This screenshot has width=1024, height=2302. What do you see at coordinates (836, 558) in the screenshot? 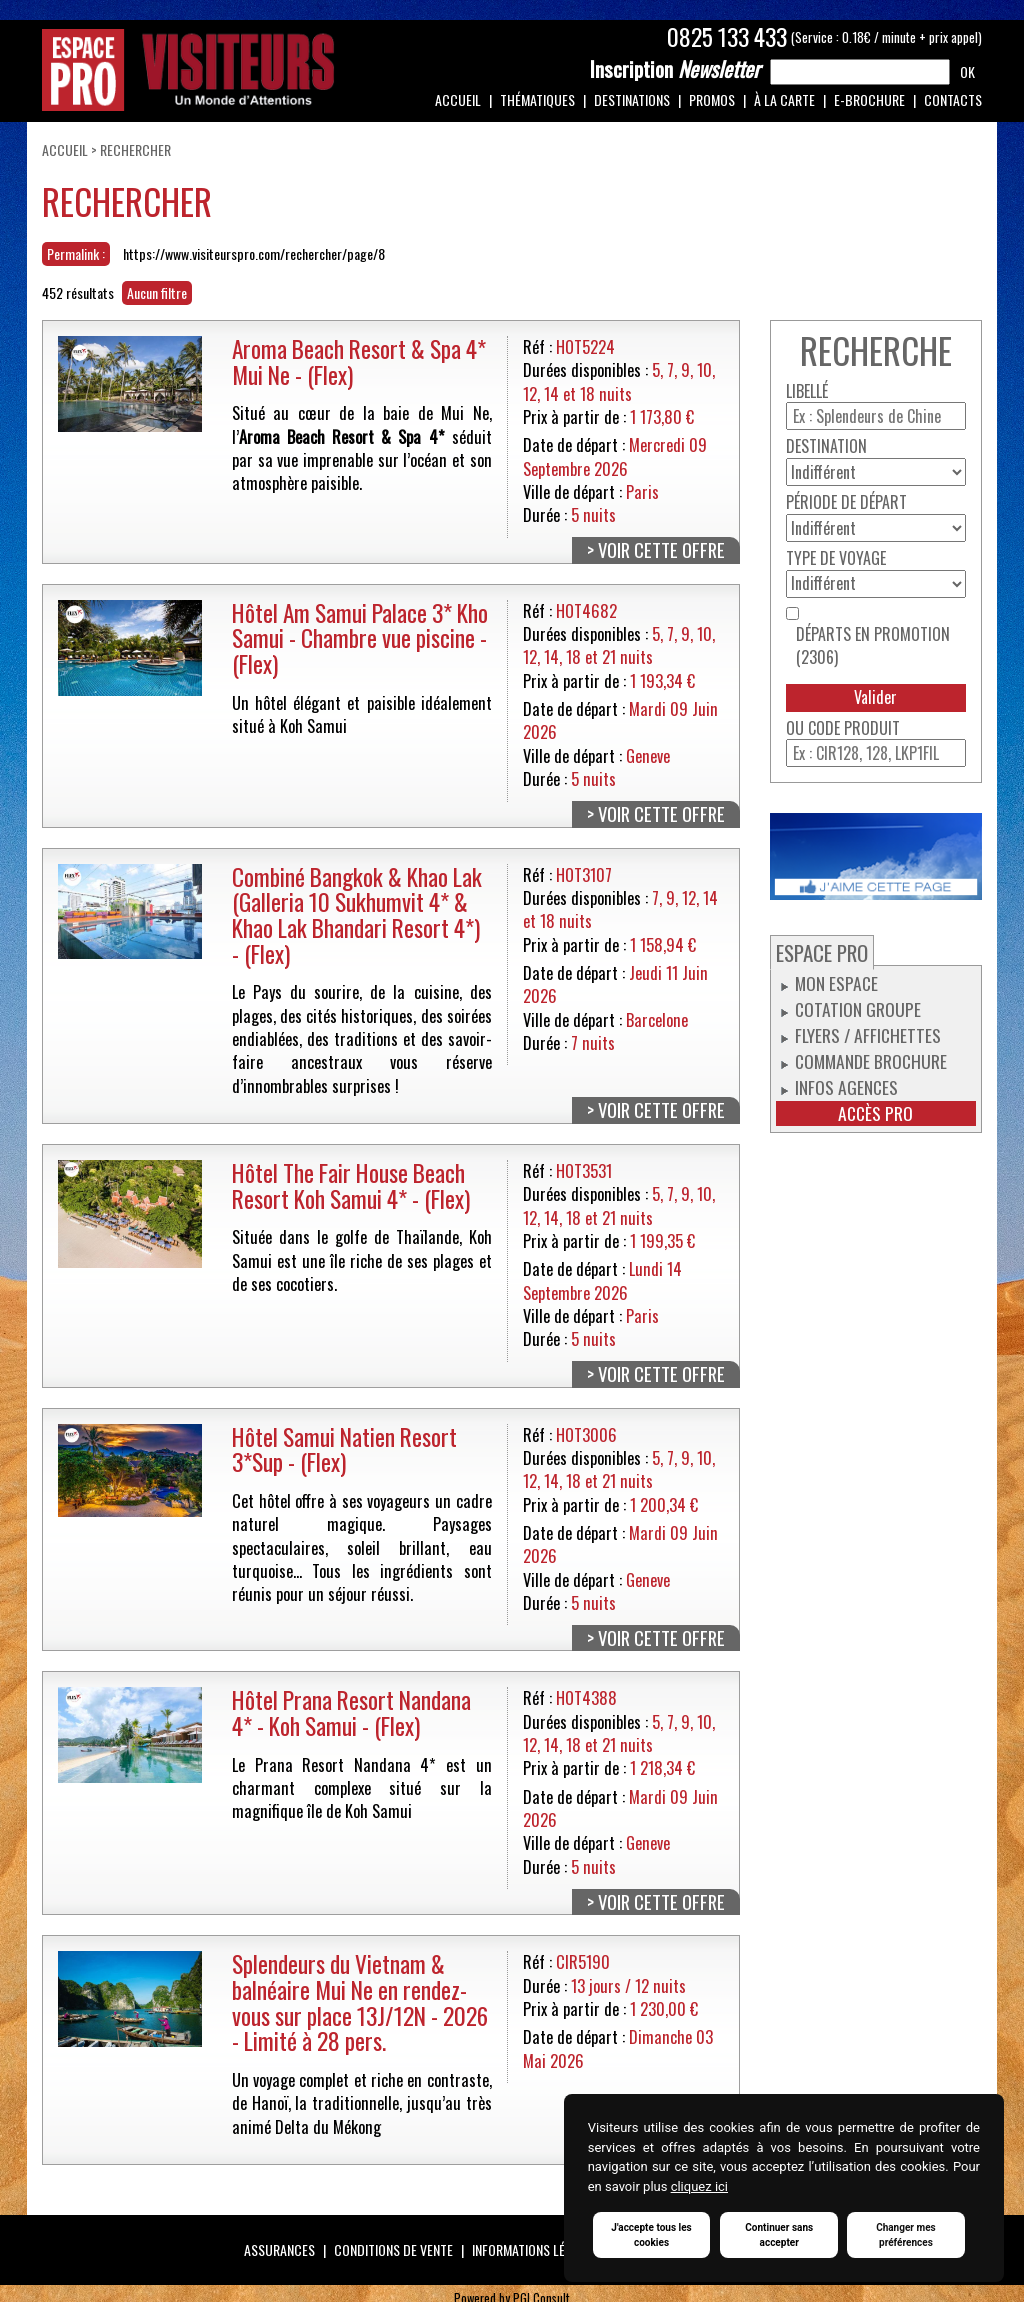
I see `Type de voyage` at bounding box center [836, 558].